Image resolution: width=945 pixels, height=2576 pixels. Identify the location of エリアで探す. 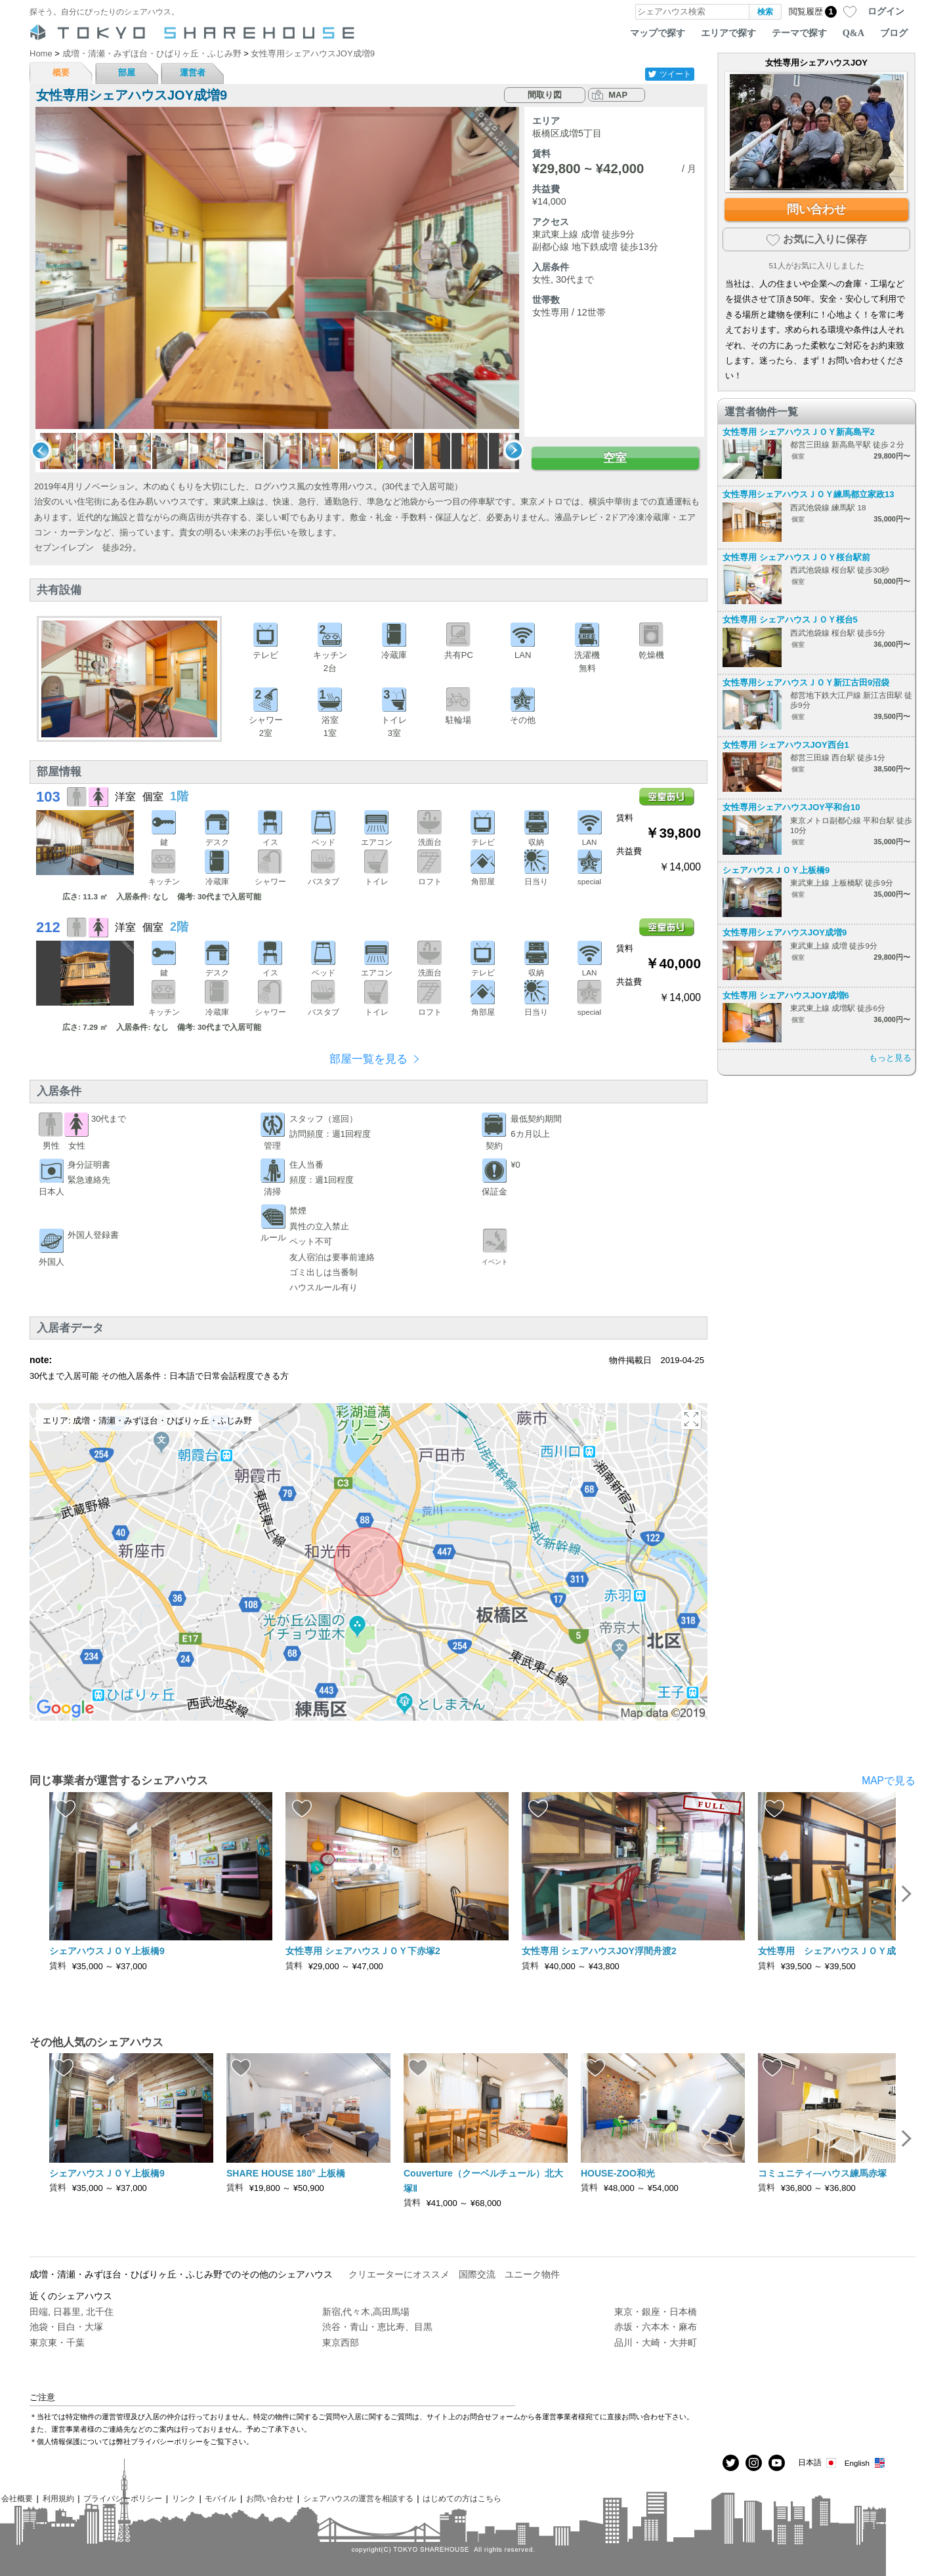
(728, 33).